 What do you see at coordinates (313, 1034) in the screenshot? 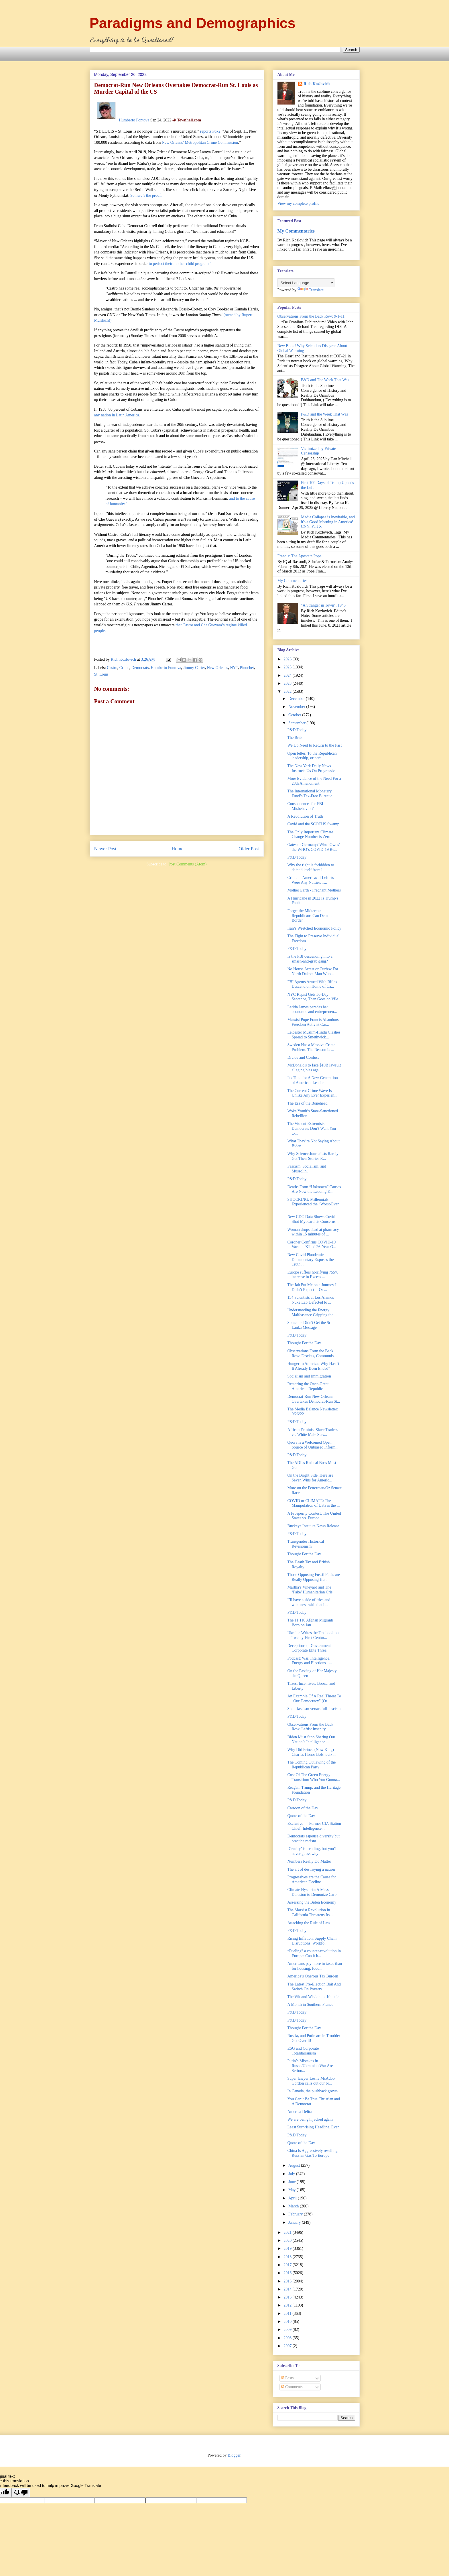
I see `Leicester Muslim-Hindu Clashes Spread to Smethwick...` at bounding box center [313, 1034].